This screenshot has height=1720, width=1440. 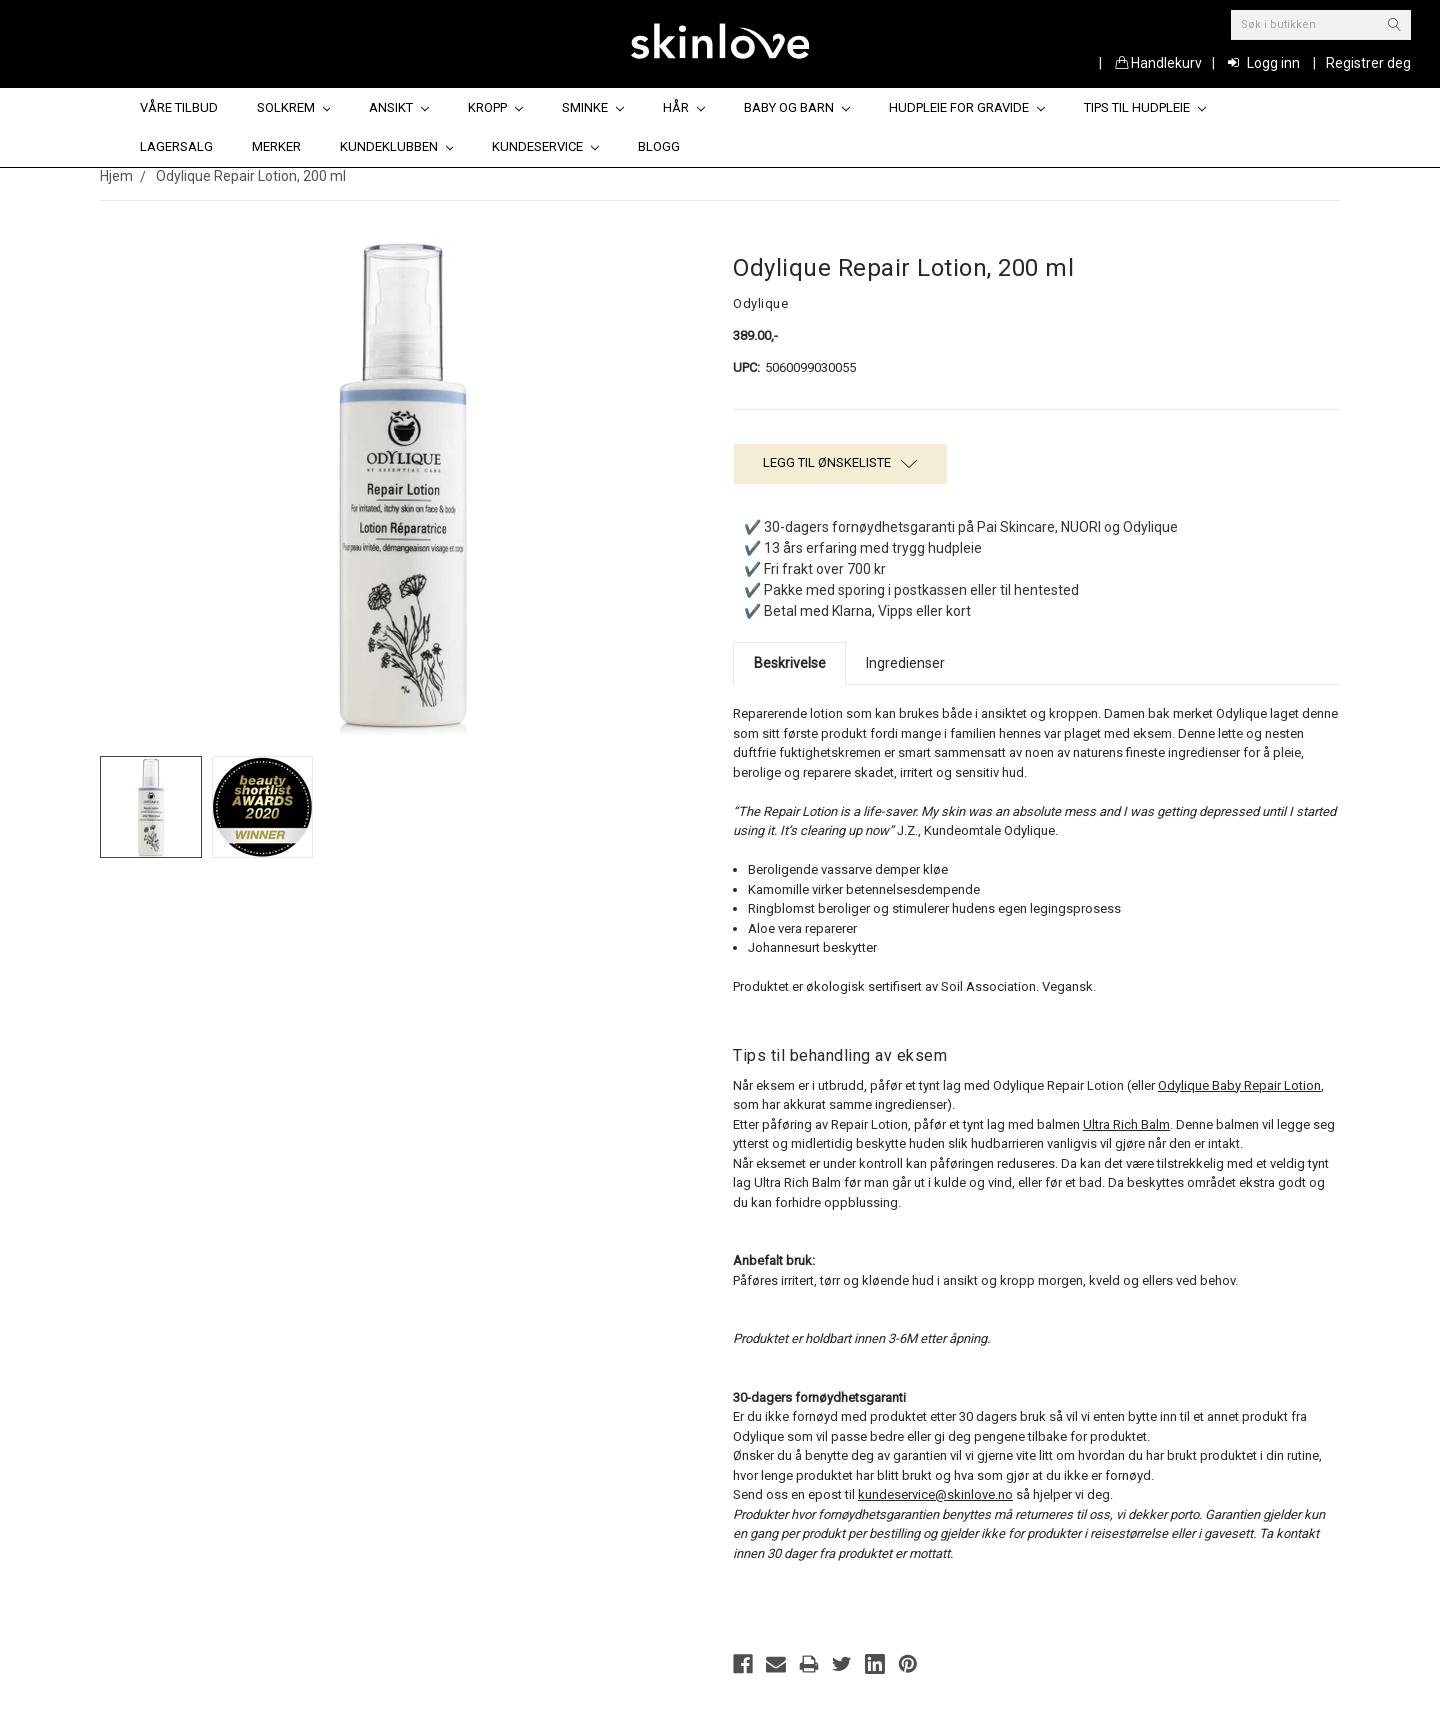 What do you see at coordinates (905, 663) in the screenshot?
I see `Ingredienser` at bounding box center [905, 663].